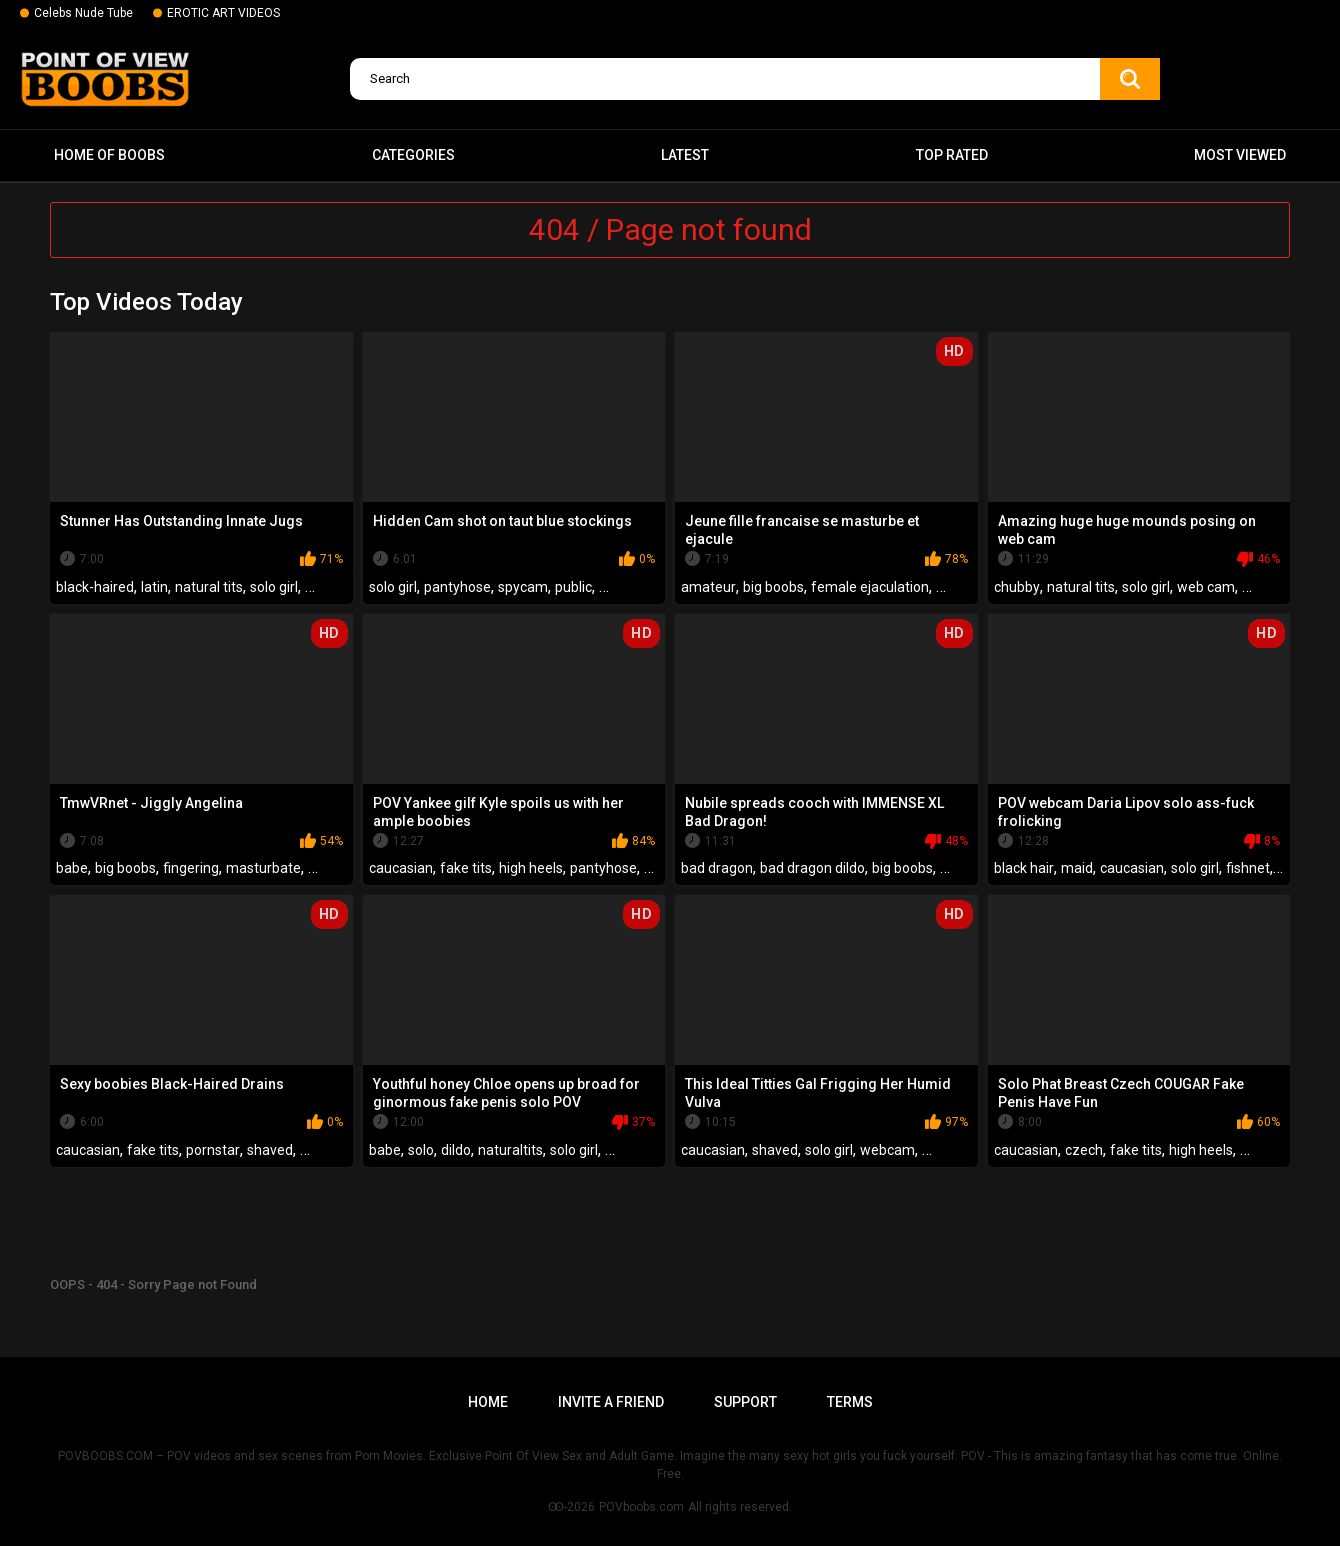 Image resolution: width=1340 pixels, height=1546 pixels. Describe the element at coordinates (745, 1402) in the screenshot. I see `Support` at that location.